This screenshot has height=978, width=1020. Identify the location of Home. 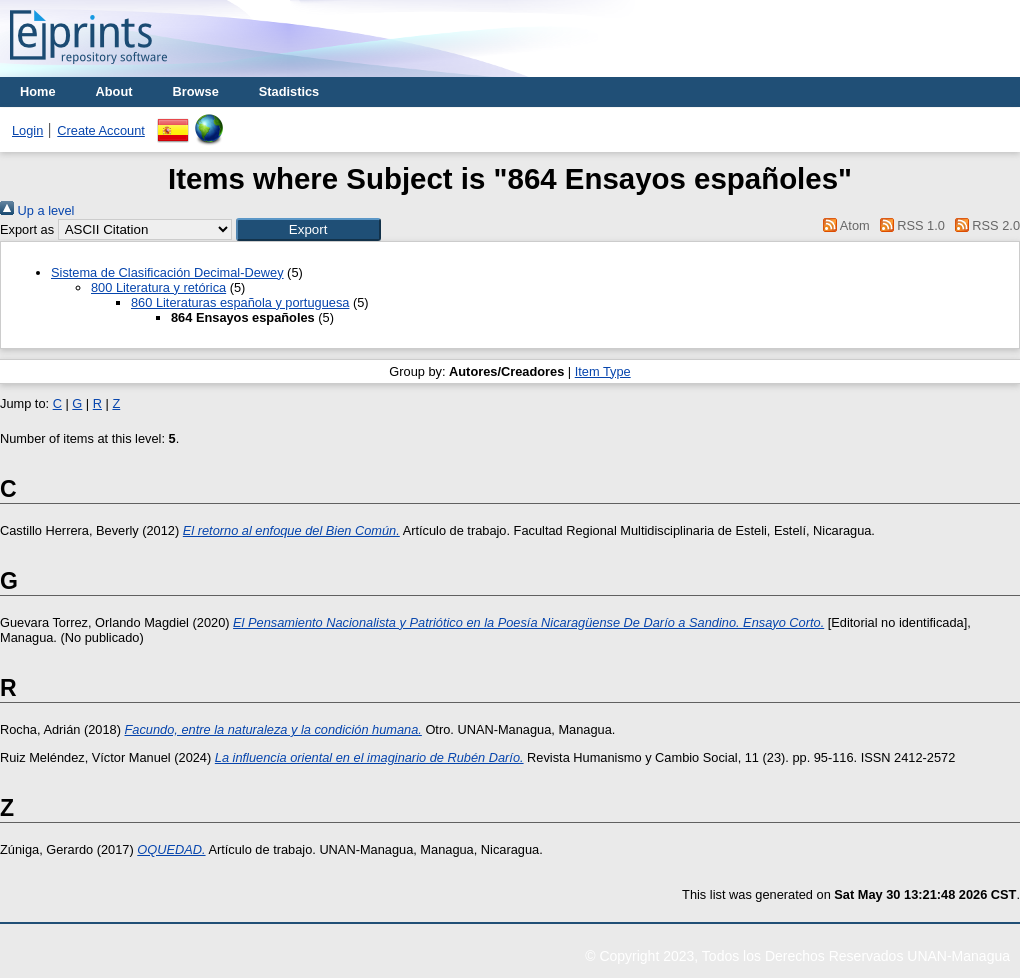
(38, 91).